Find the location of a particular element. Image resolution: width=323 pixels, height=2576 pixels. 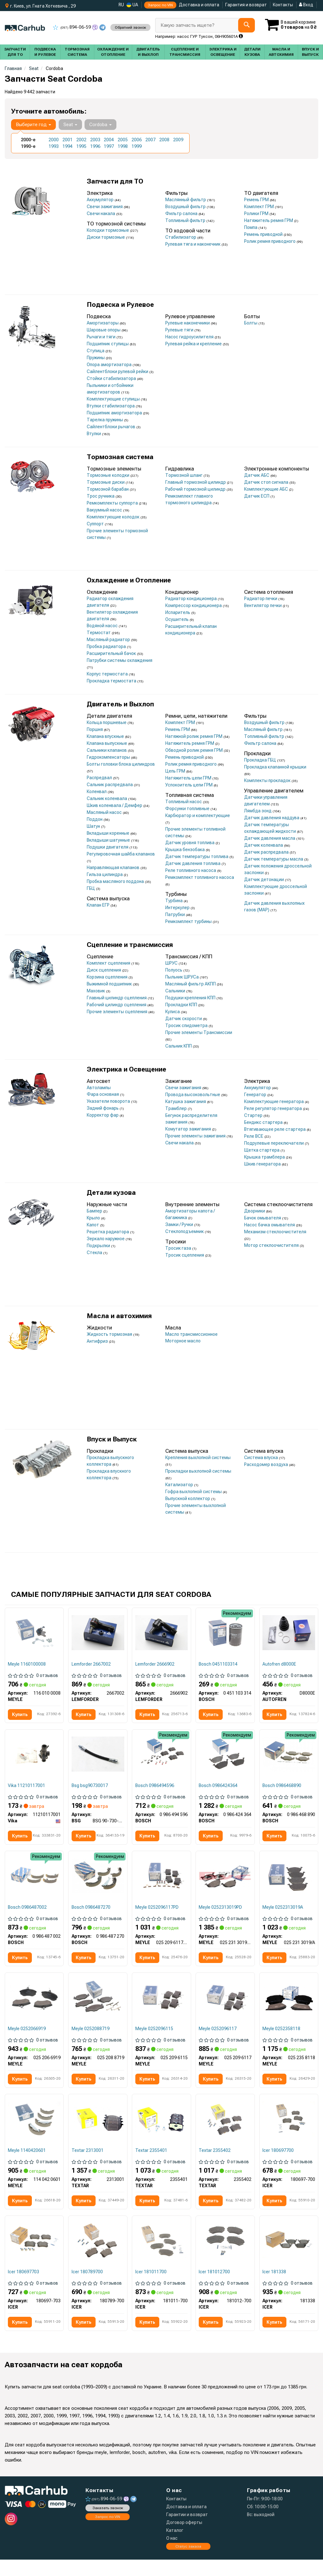

Катушка зажигания is located at coordinates (186, 1101).